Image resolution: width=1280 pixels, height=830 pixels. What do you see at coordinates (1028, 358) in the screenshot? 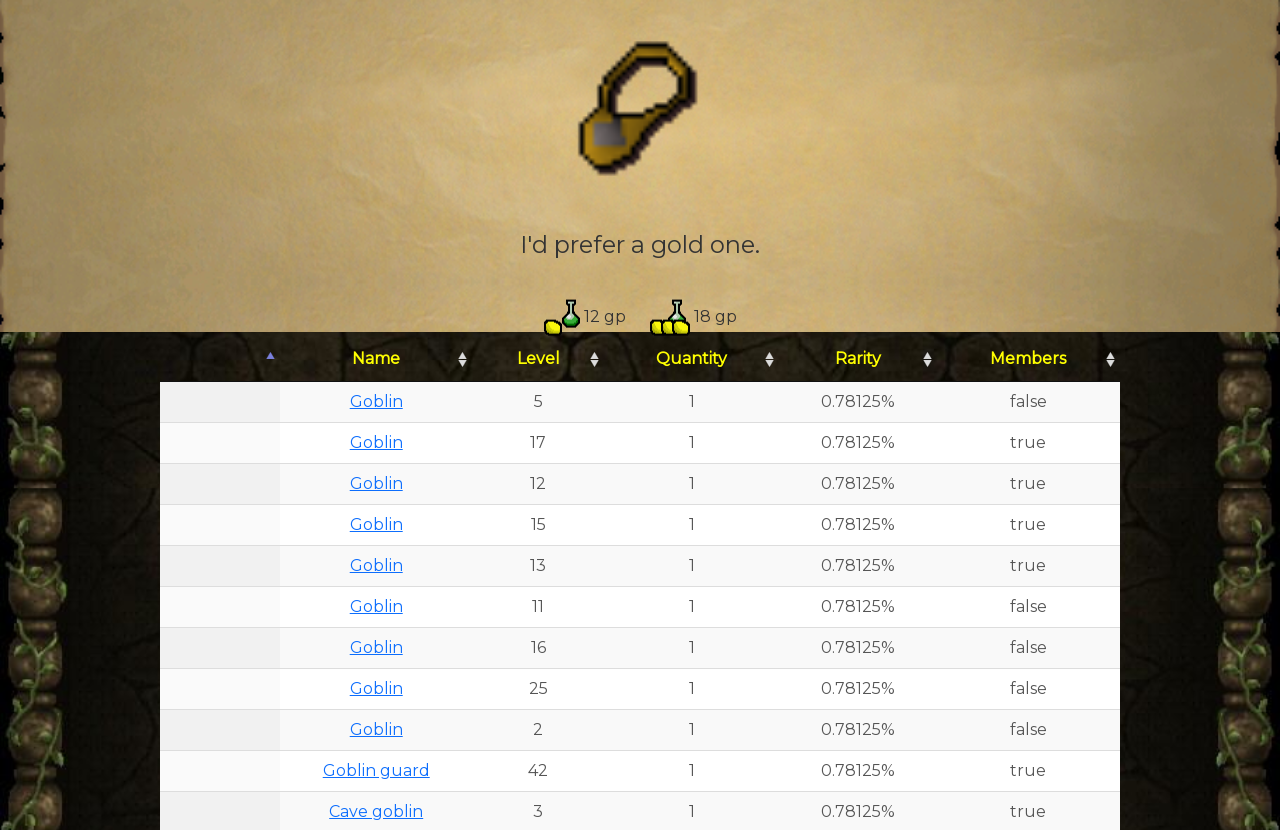
I see `Members [Members: activate to sort column ascending]` at bounding box center [1028, 358].